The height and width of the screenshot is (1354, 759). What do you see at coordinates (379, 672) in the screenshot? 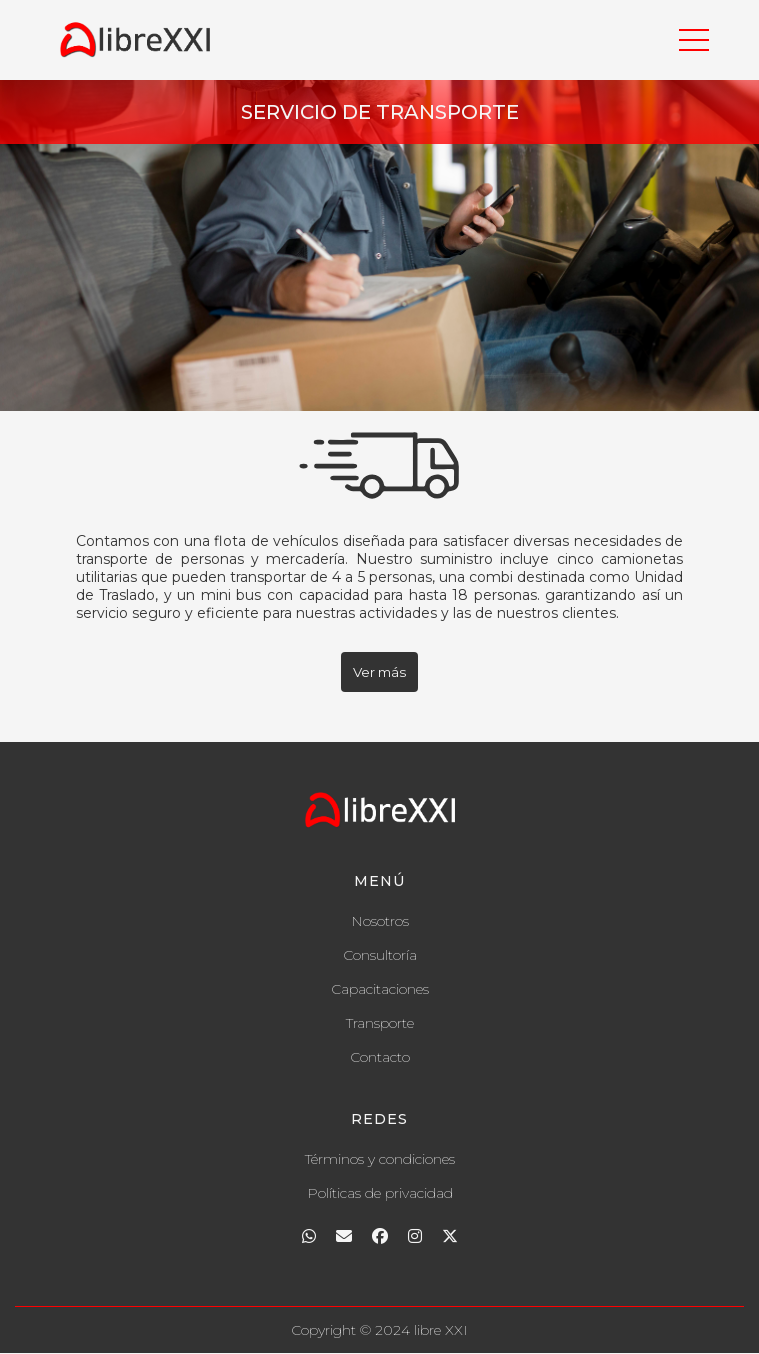
I see `Ver más` at bounding box center [379, 672].